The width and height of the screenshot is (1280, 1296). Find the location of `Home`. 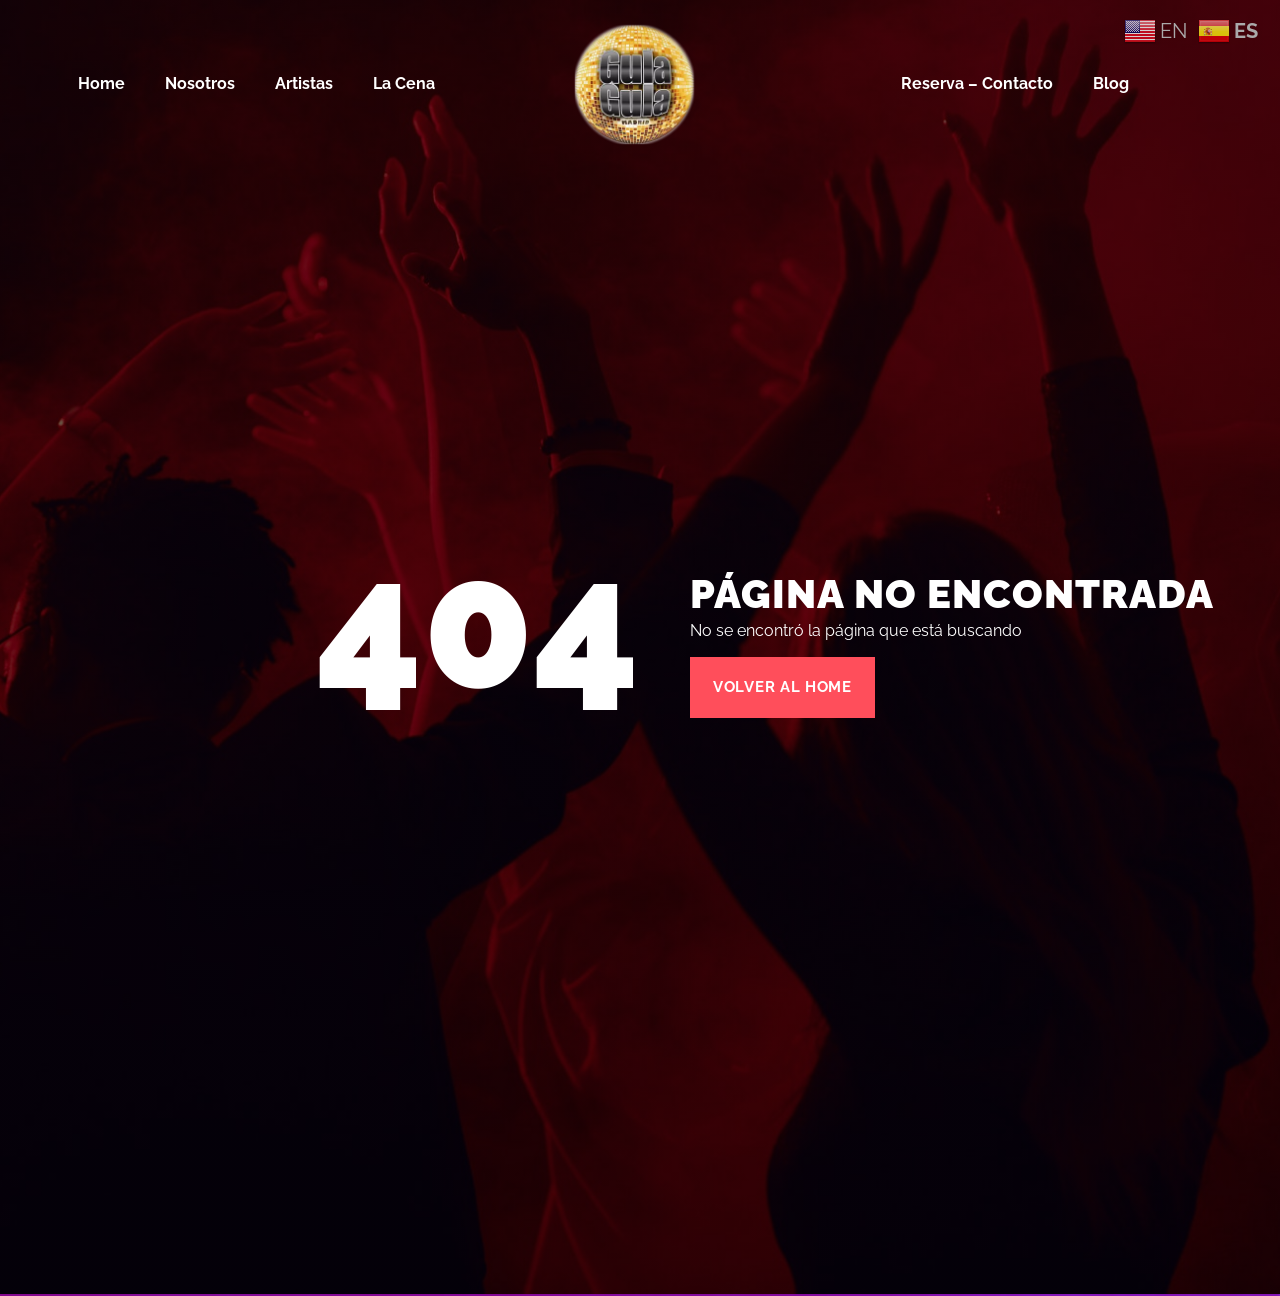

Home is located at coordinates (101, 83).